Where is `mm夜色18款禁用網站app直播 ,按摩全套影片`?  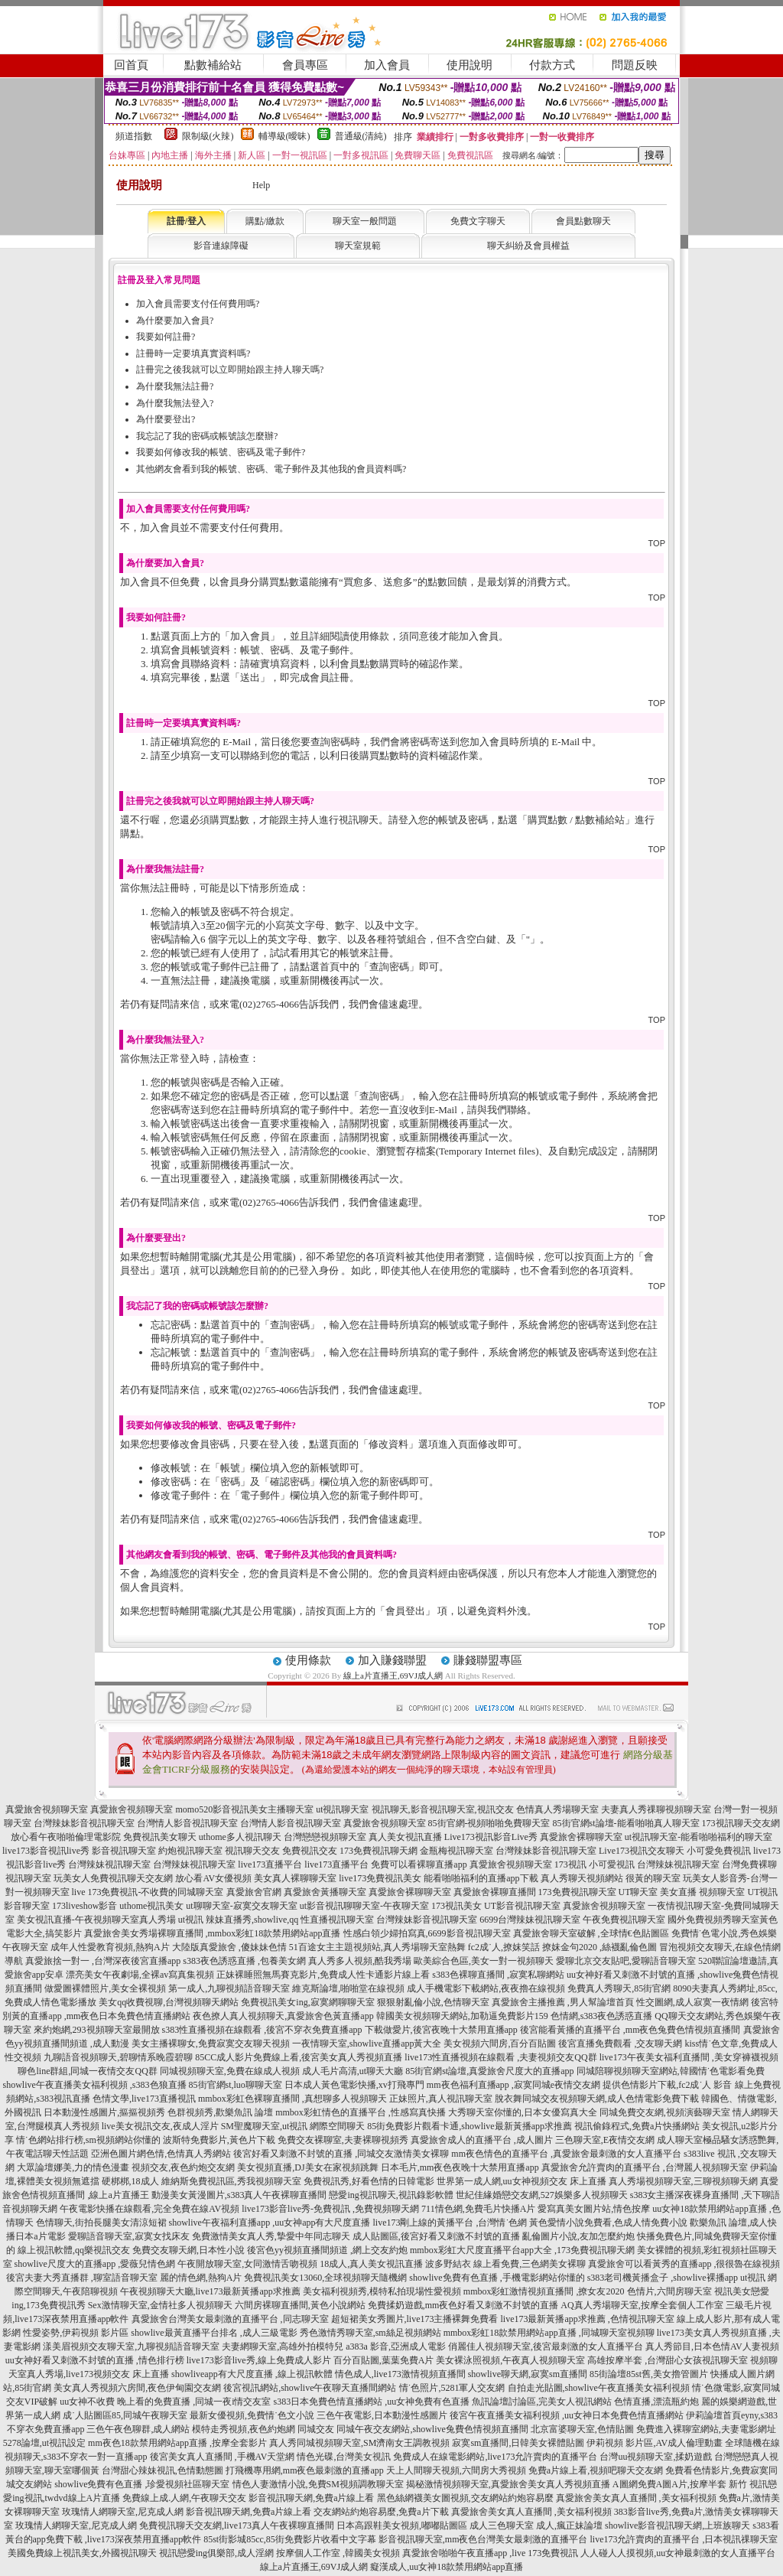 mm夜色18款禁用網站app直播 ,按摩全套影片 is located at coordinates (177, 2443).